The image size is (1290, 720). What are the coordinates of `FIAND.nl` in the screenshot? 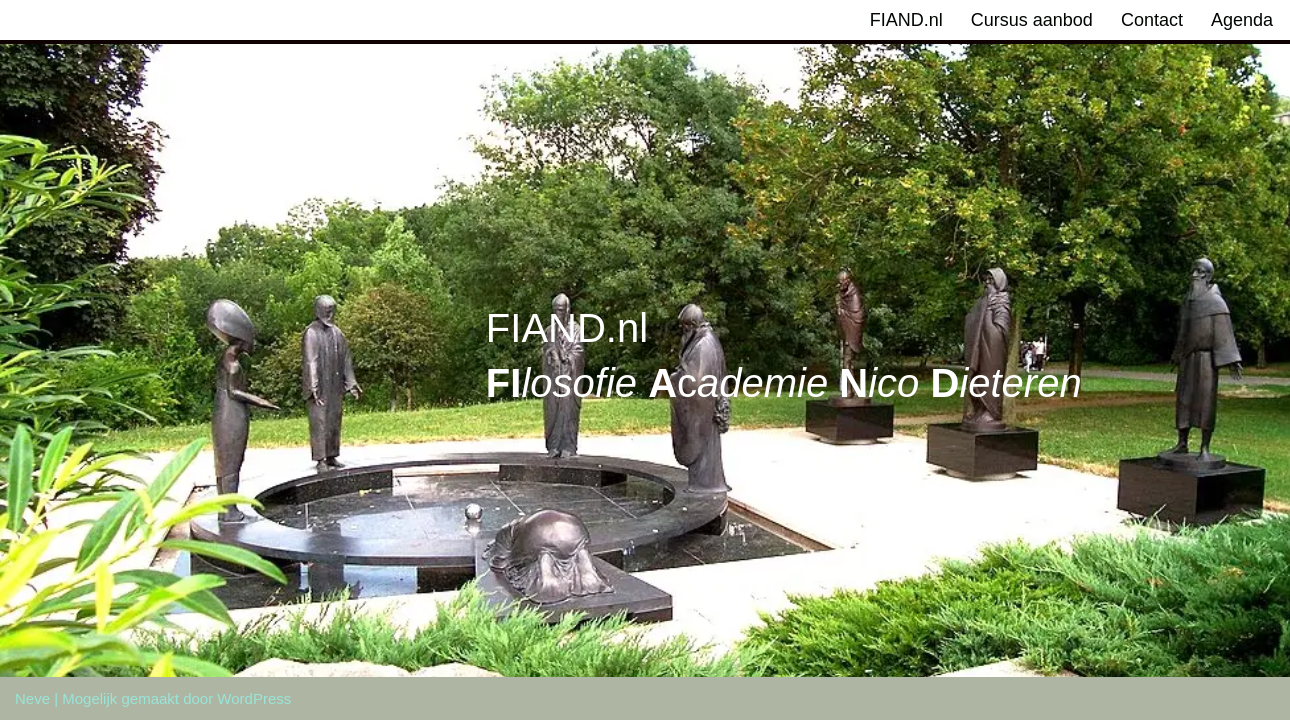 It's located at (906, 20).